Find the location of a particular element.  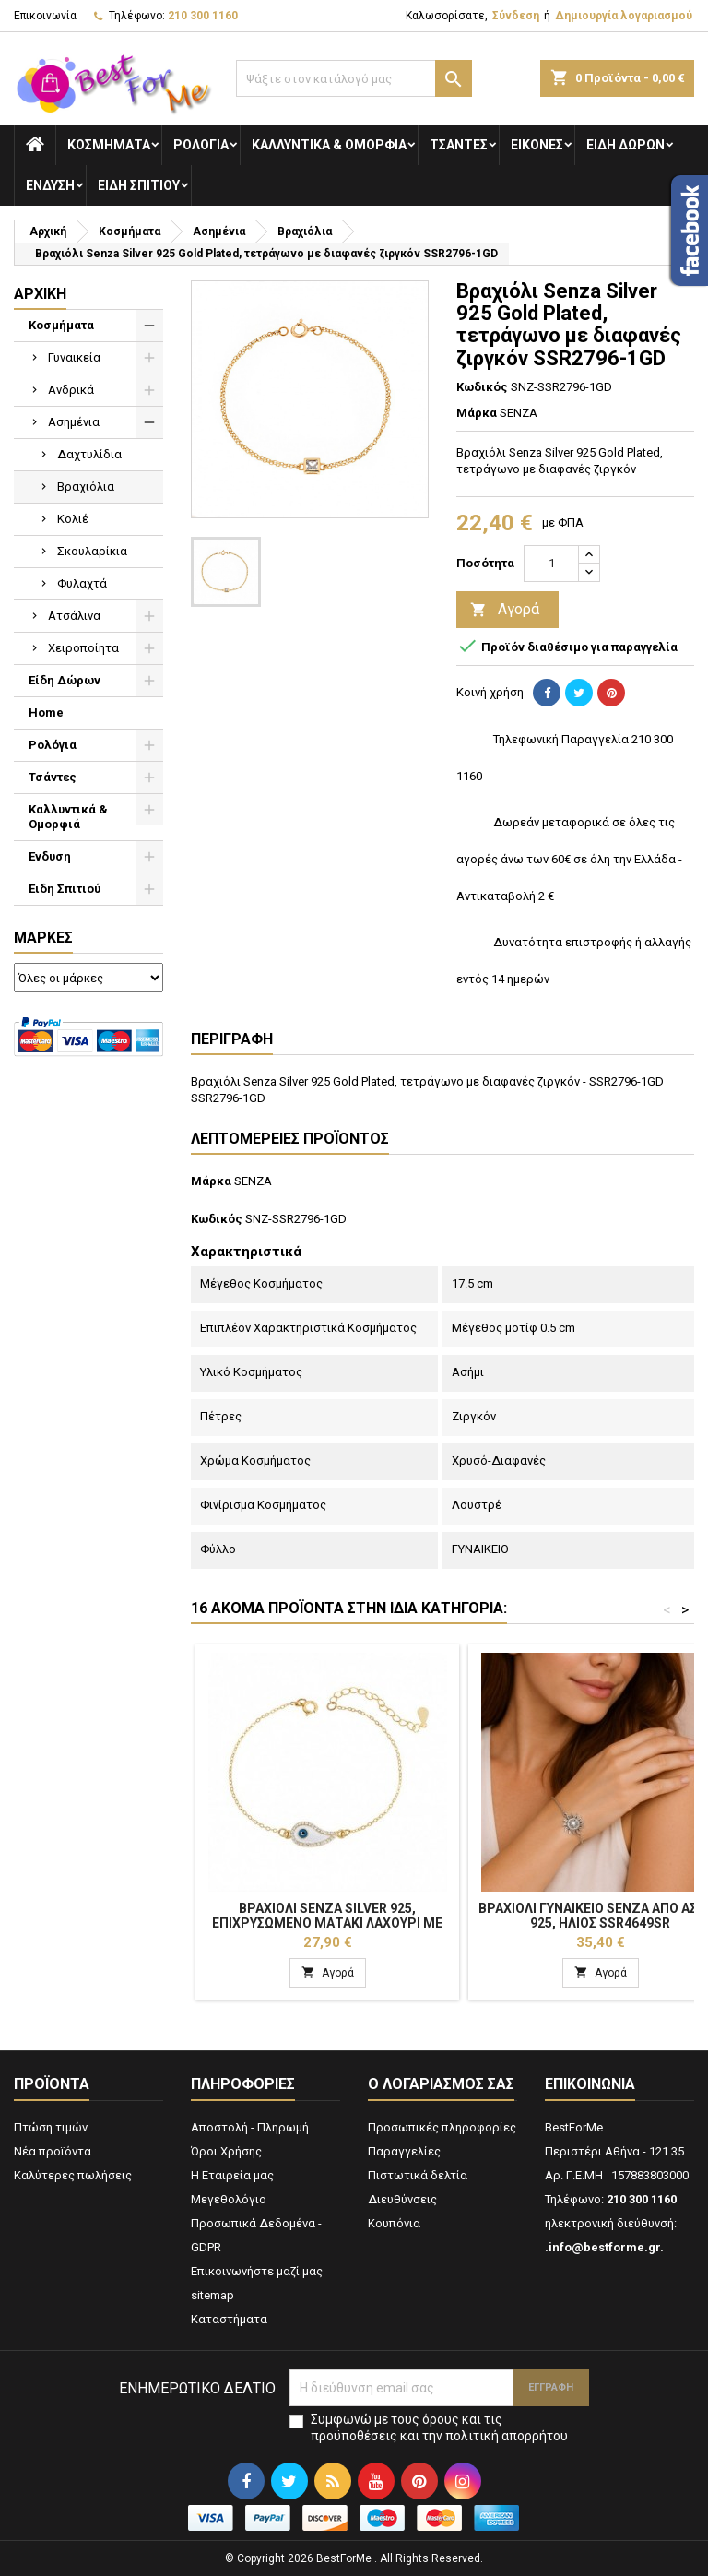

Τσάντες is located at coordinates (459, 144).